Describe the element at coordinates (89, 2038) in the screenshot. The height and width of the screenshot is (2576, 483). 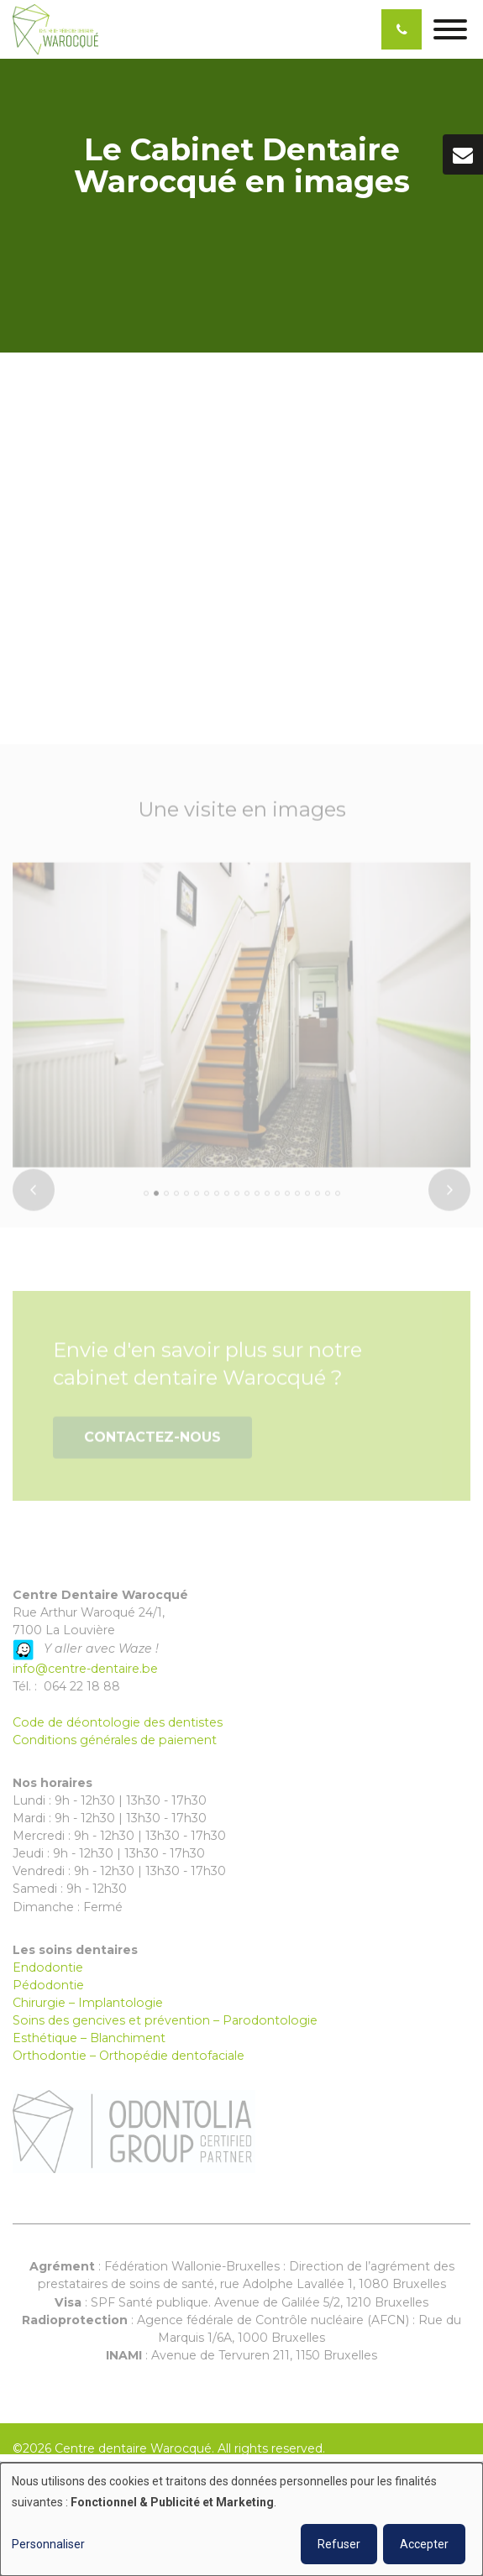
I see `Esthétique – Blanchiment` at that location.